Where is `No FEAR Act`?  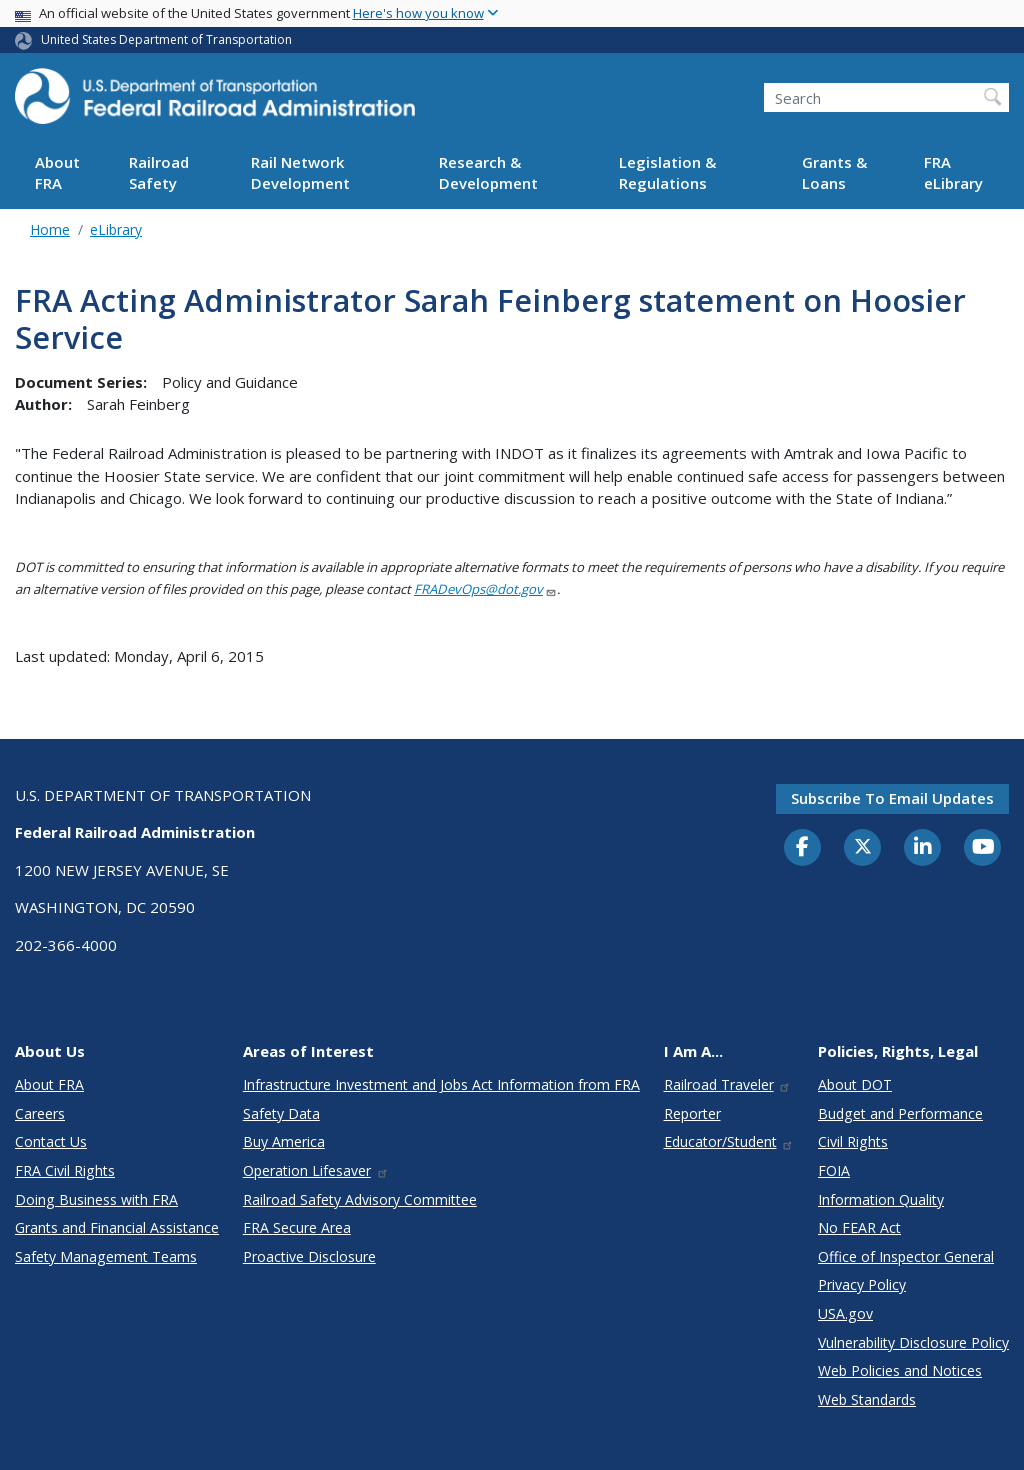
No FEAR Act is located at coordinates (859, 1227).